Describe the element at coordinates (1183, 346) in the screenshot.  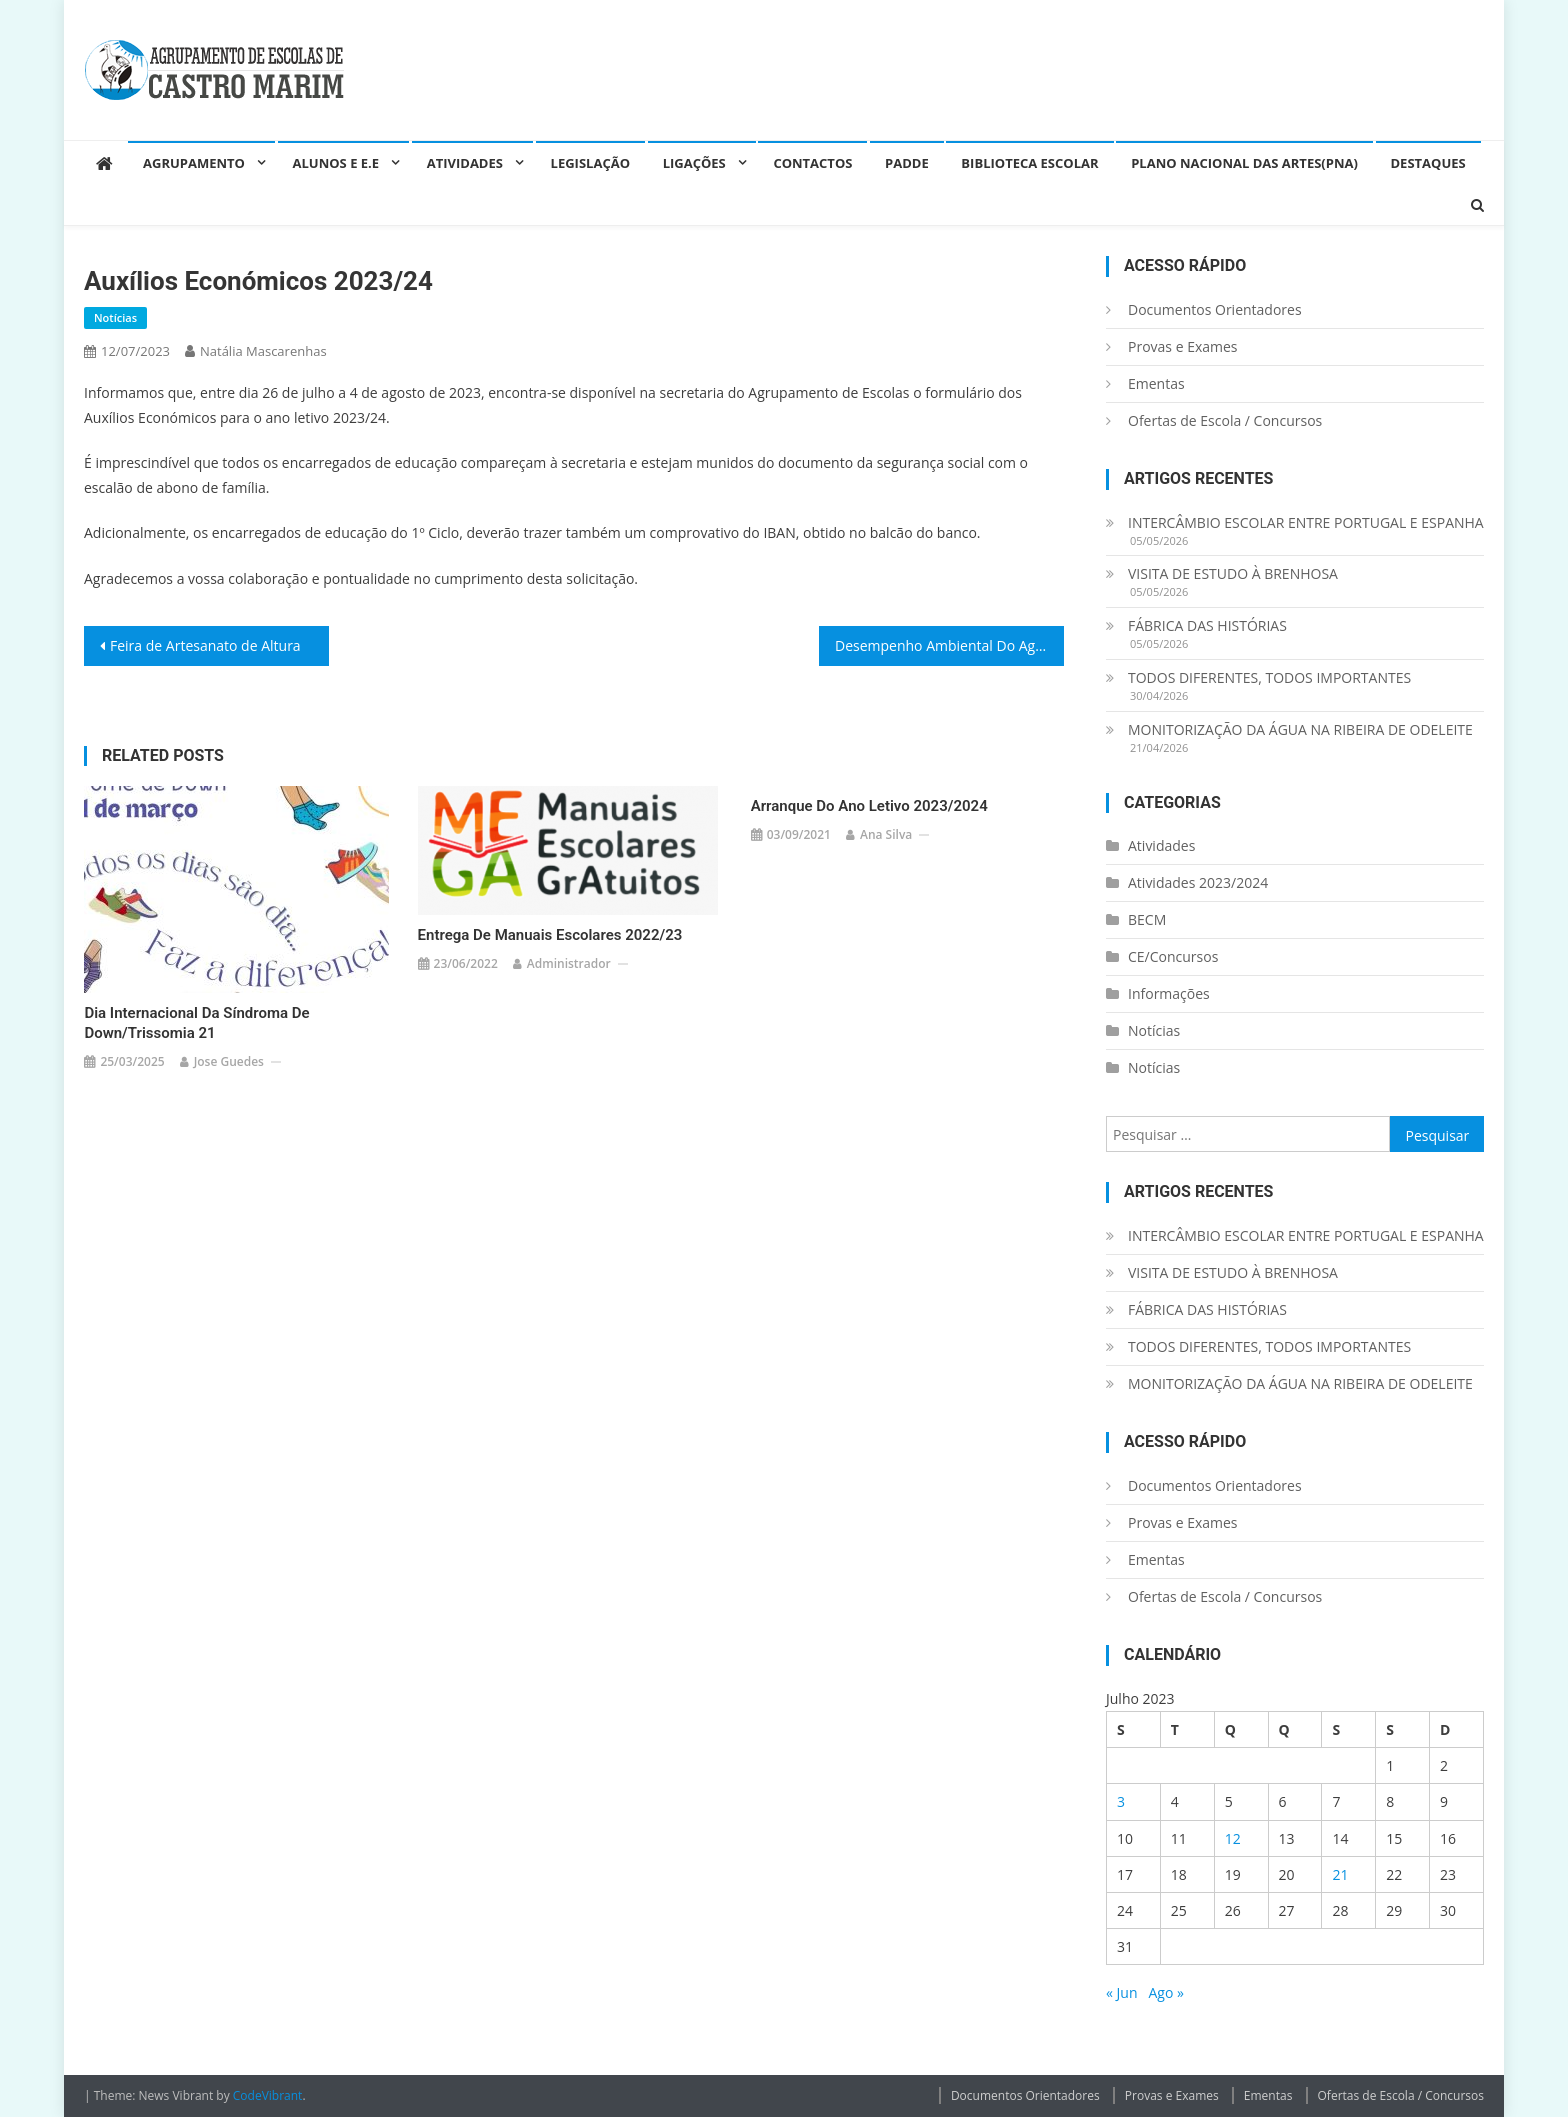
I see `Provas e Exames` at that location.